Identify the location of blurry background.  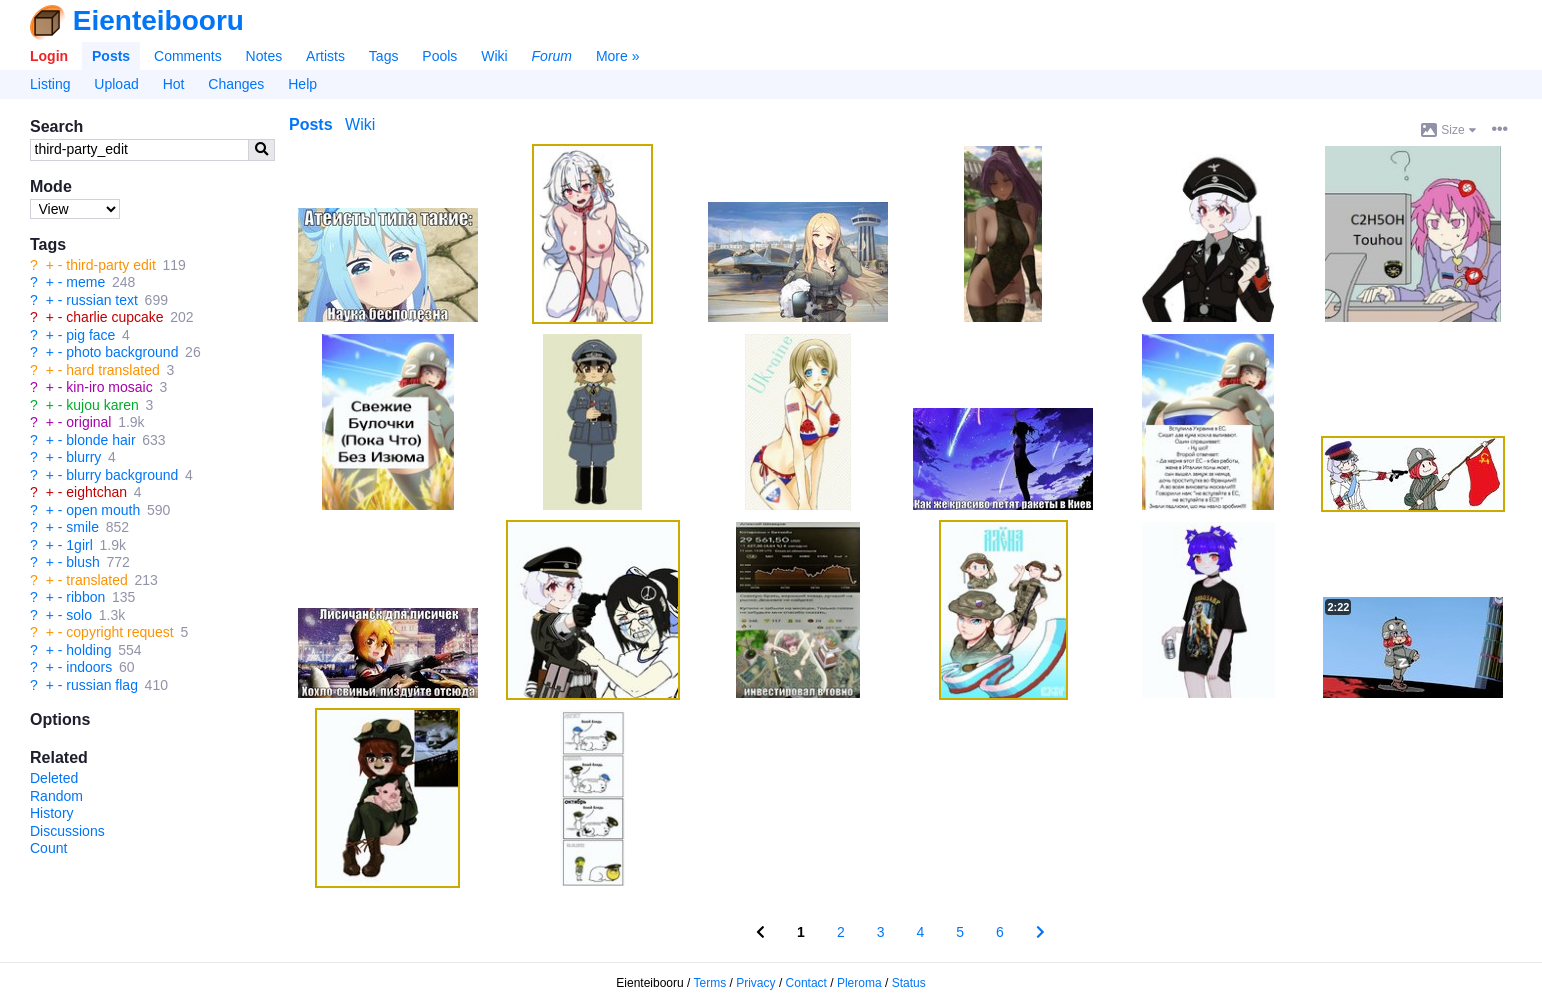
(122, 475).